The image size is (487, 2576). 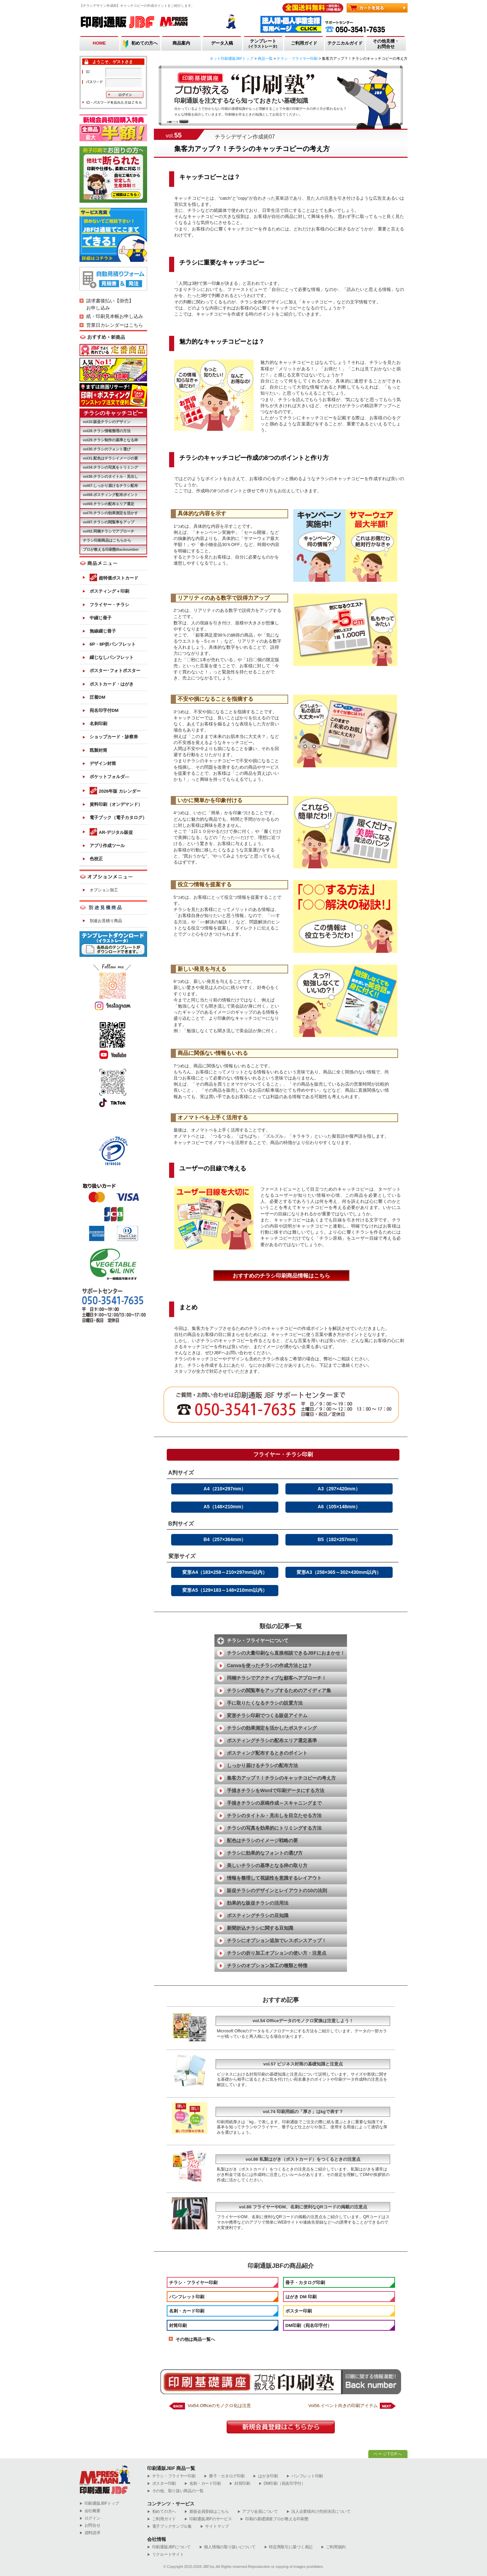 I want to click on B4（257×364mm）, so click(x=225, y=1539).